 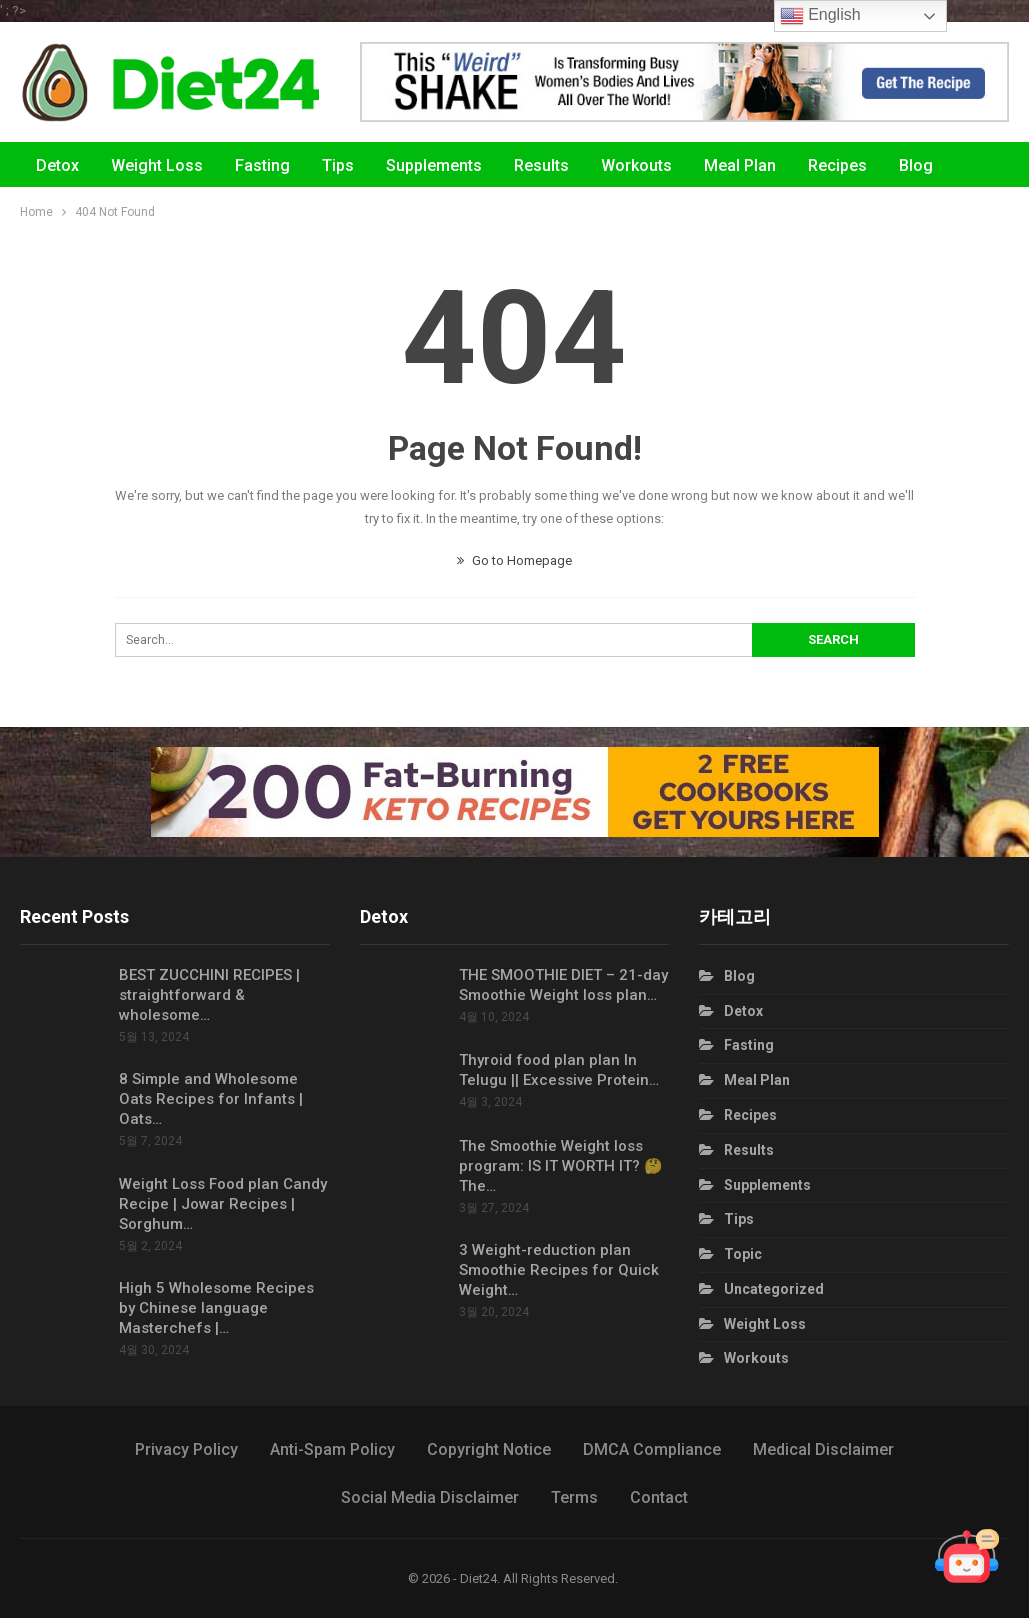 I want to click on Anti-Spam Policy, so click(x=332, y=1449).